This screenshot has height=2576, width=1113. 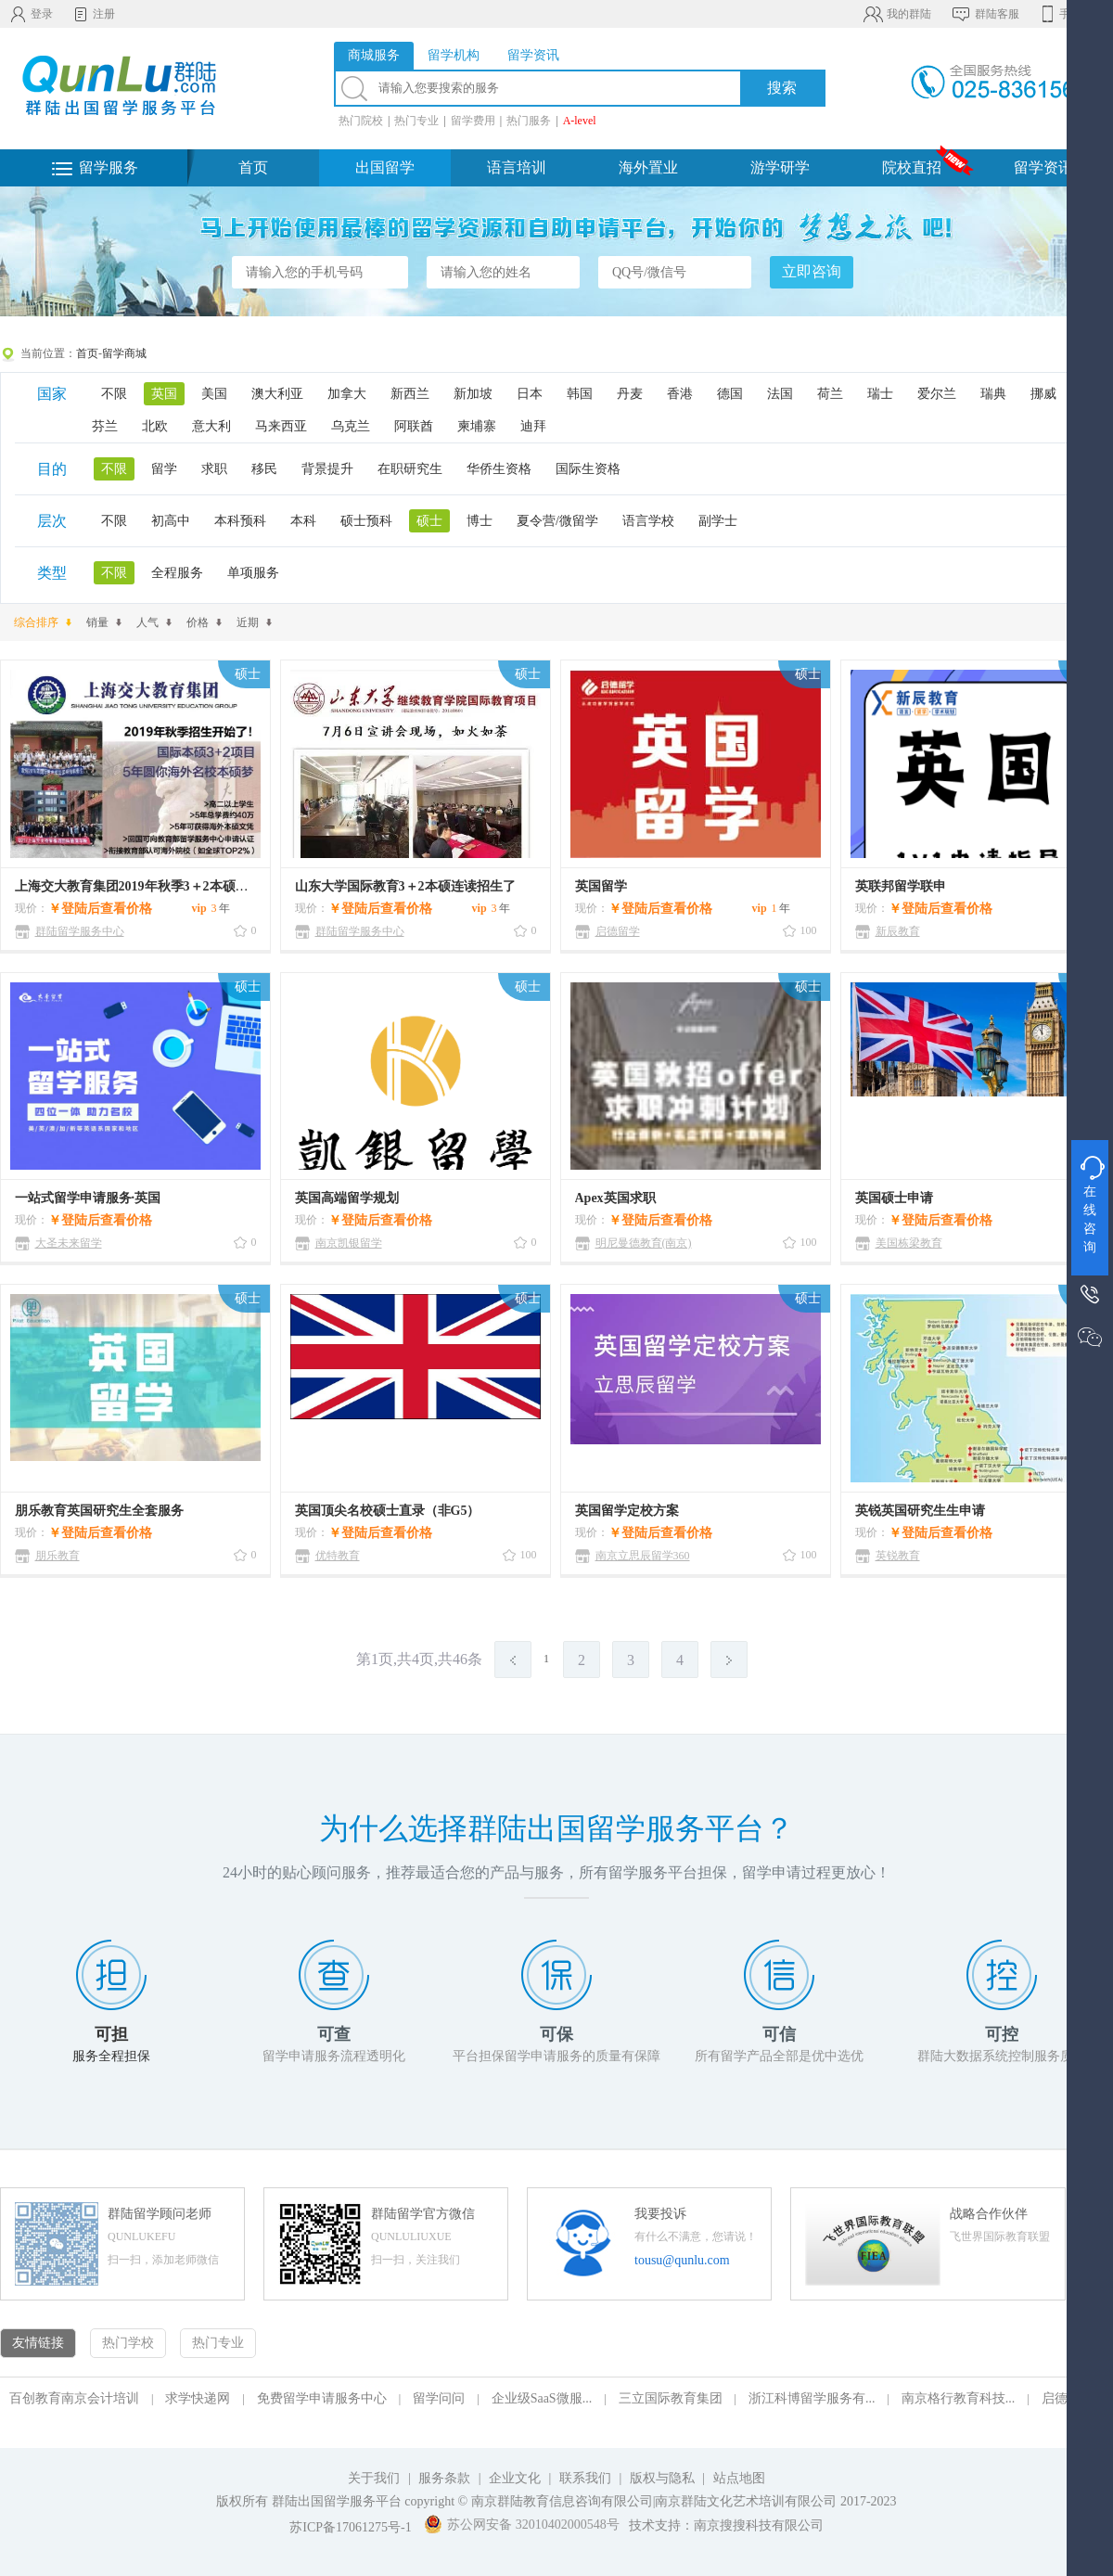 What do you see at coordinates (993, 394) in the screenshot?
I see `瑞典` at bounding box center [993, 394].